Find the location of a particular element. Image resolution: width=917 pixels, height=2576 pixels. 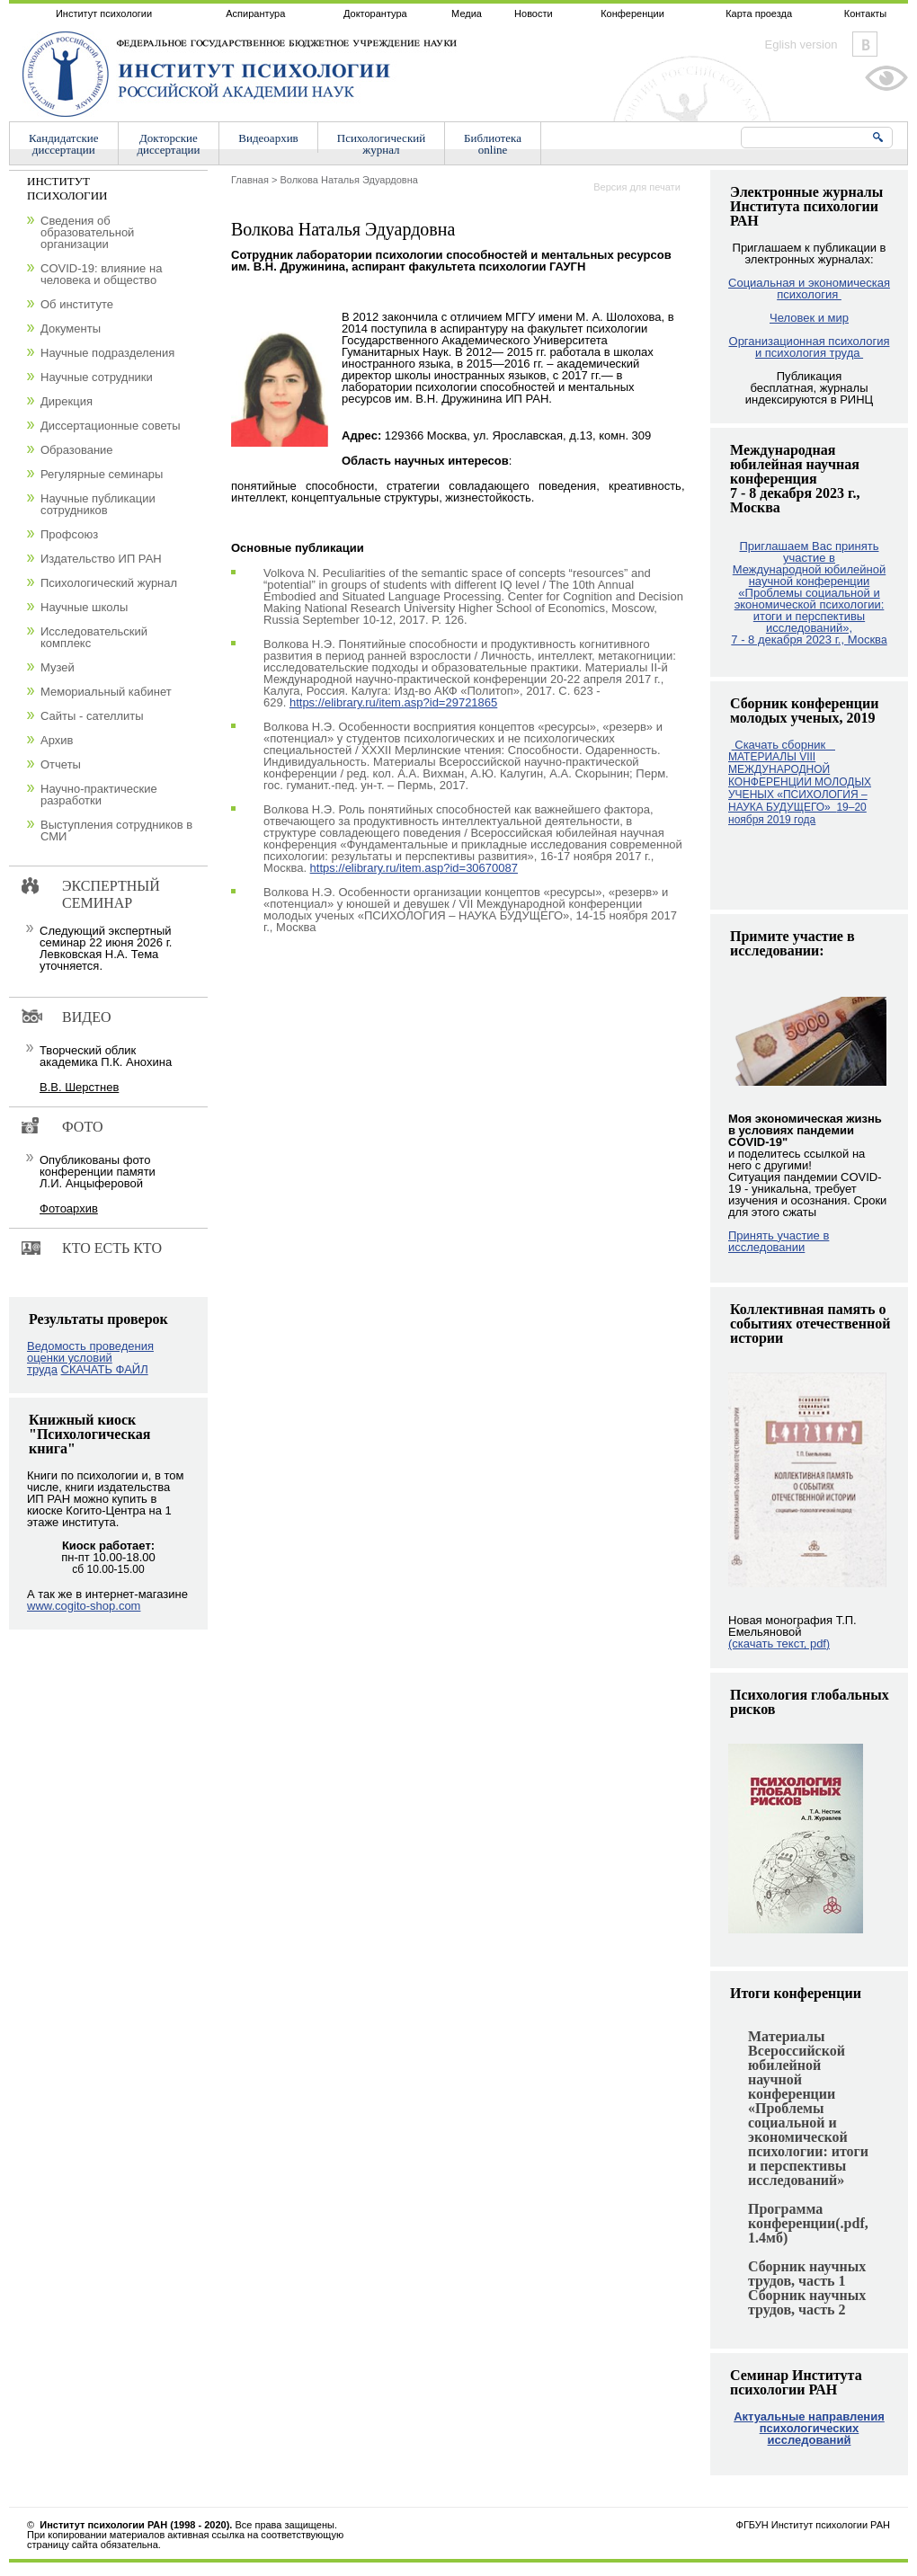

Видеоархив is located at coordinates (268, 138).